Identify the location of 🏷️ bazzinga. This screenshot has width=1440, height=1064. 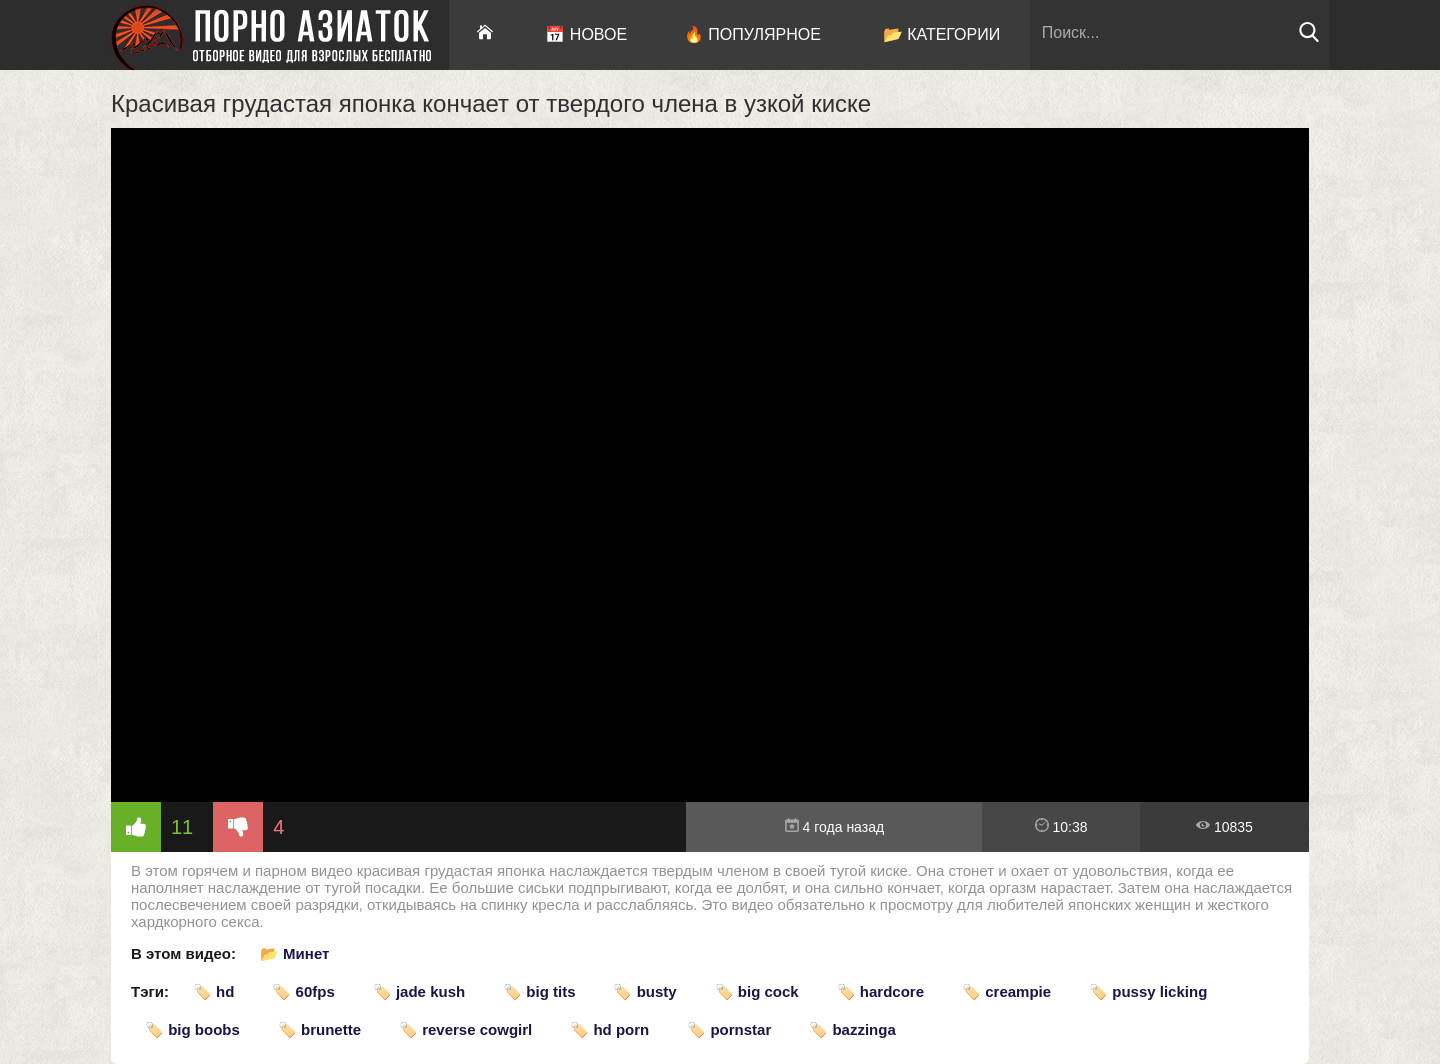
(852, 1029).